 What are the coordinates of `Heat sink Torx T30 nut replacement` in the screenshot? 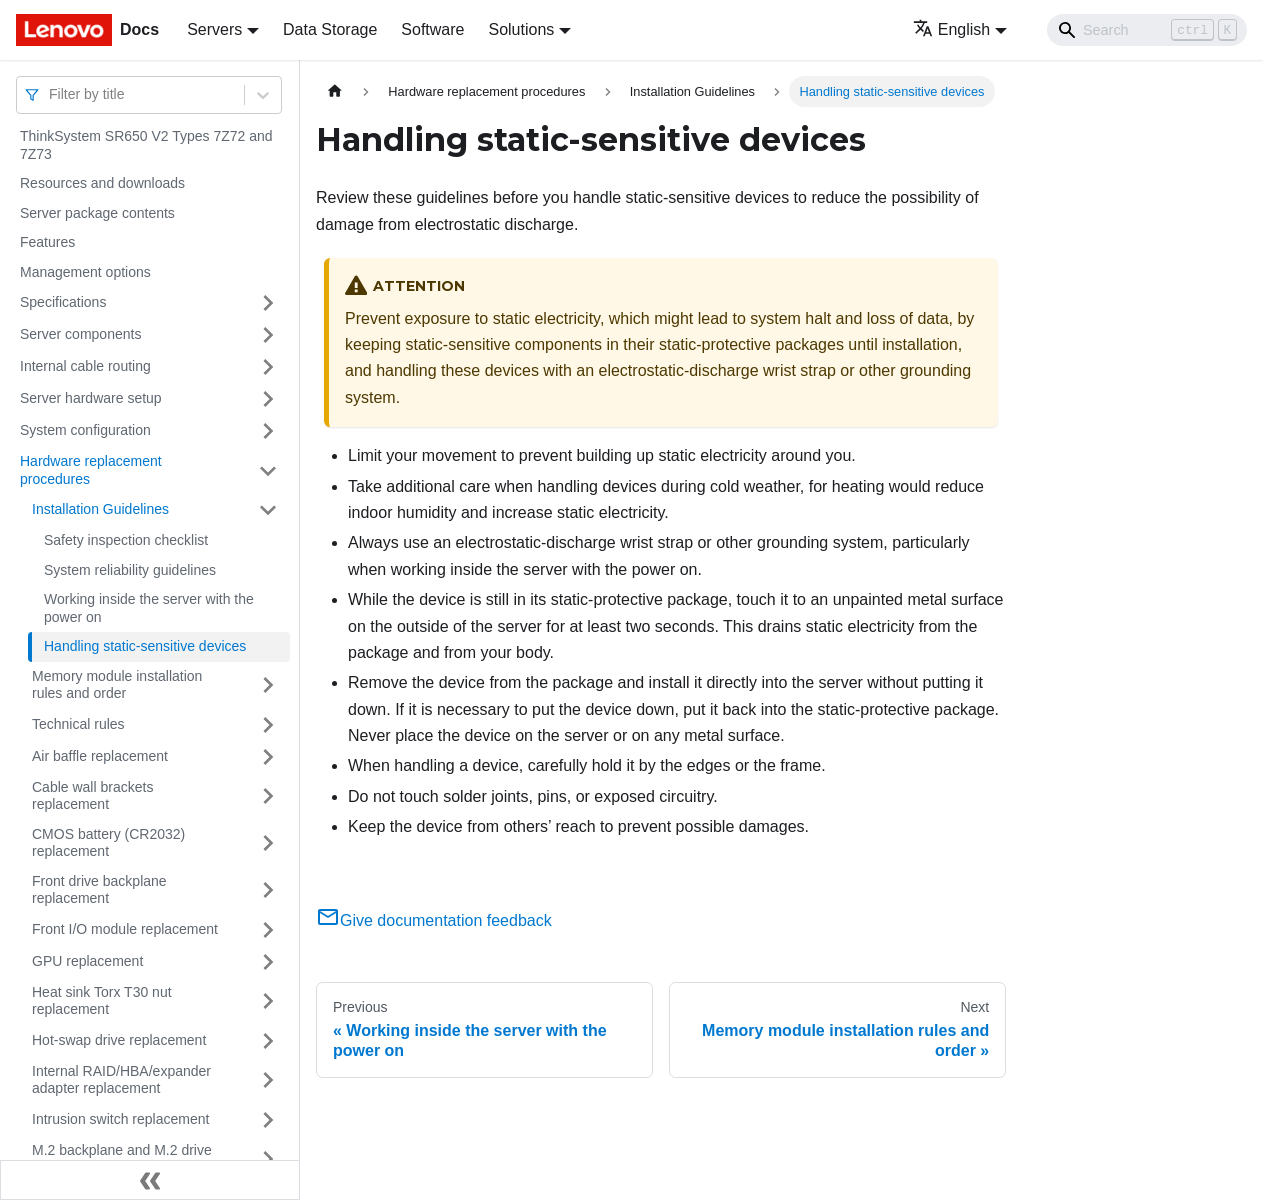 It's located at (102, 1001).